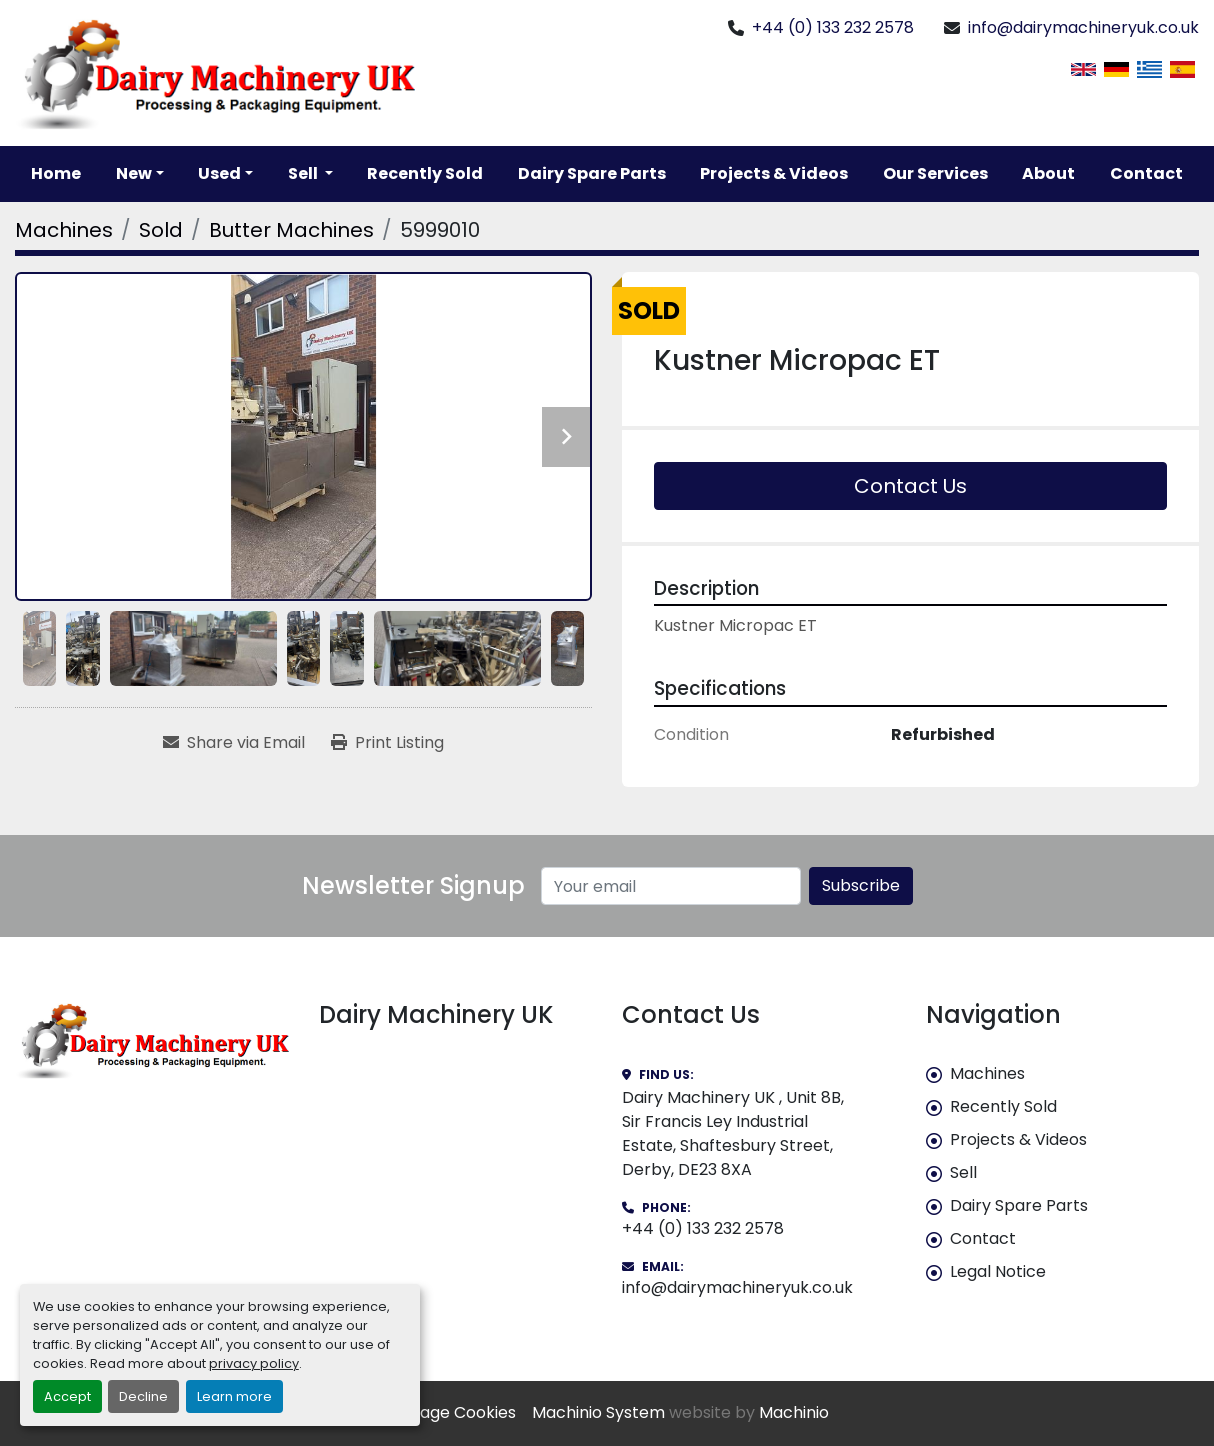  I want to click on Our Services, so click(935, 173).